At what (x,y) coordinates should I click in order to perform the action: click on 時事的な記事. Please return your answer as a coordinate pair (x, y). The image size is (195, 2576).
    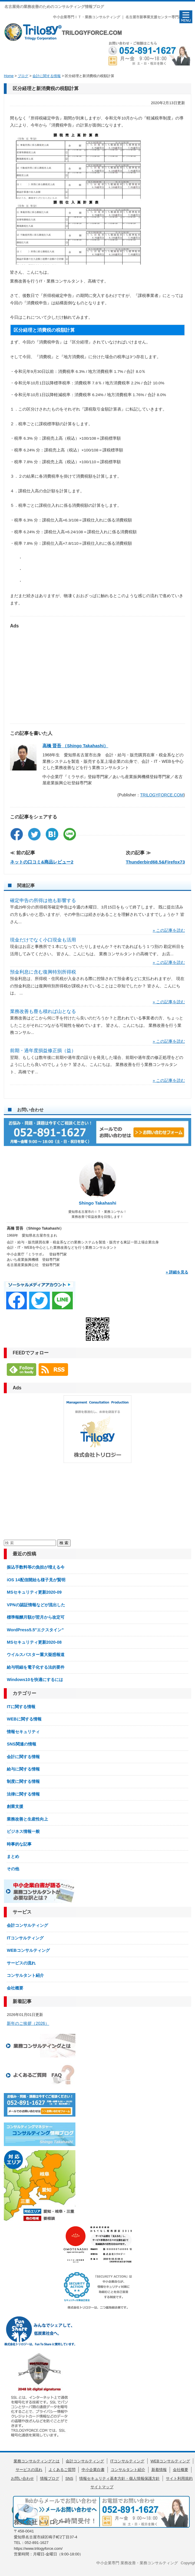
    Looking at the image, I should click on (19, 1844).